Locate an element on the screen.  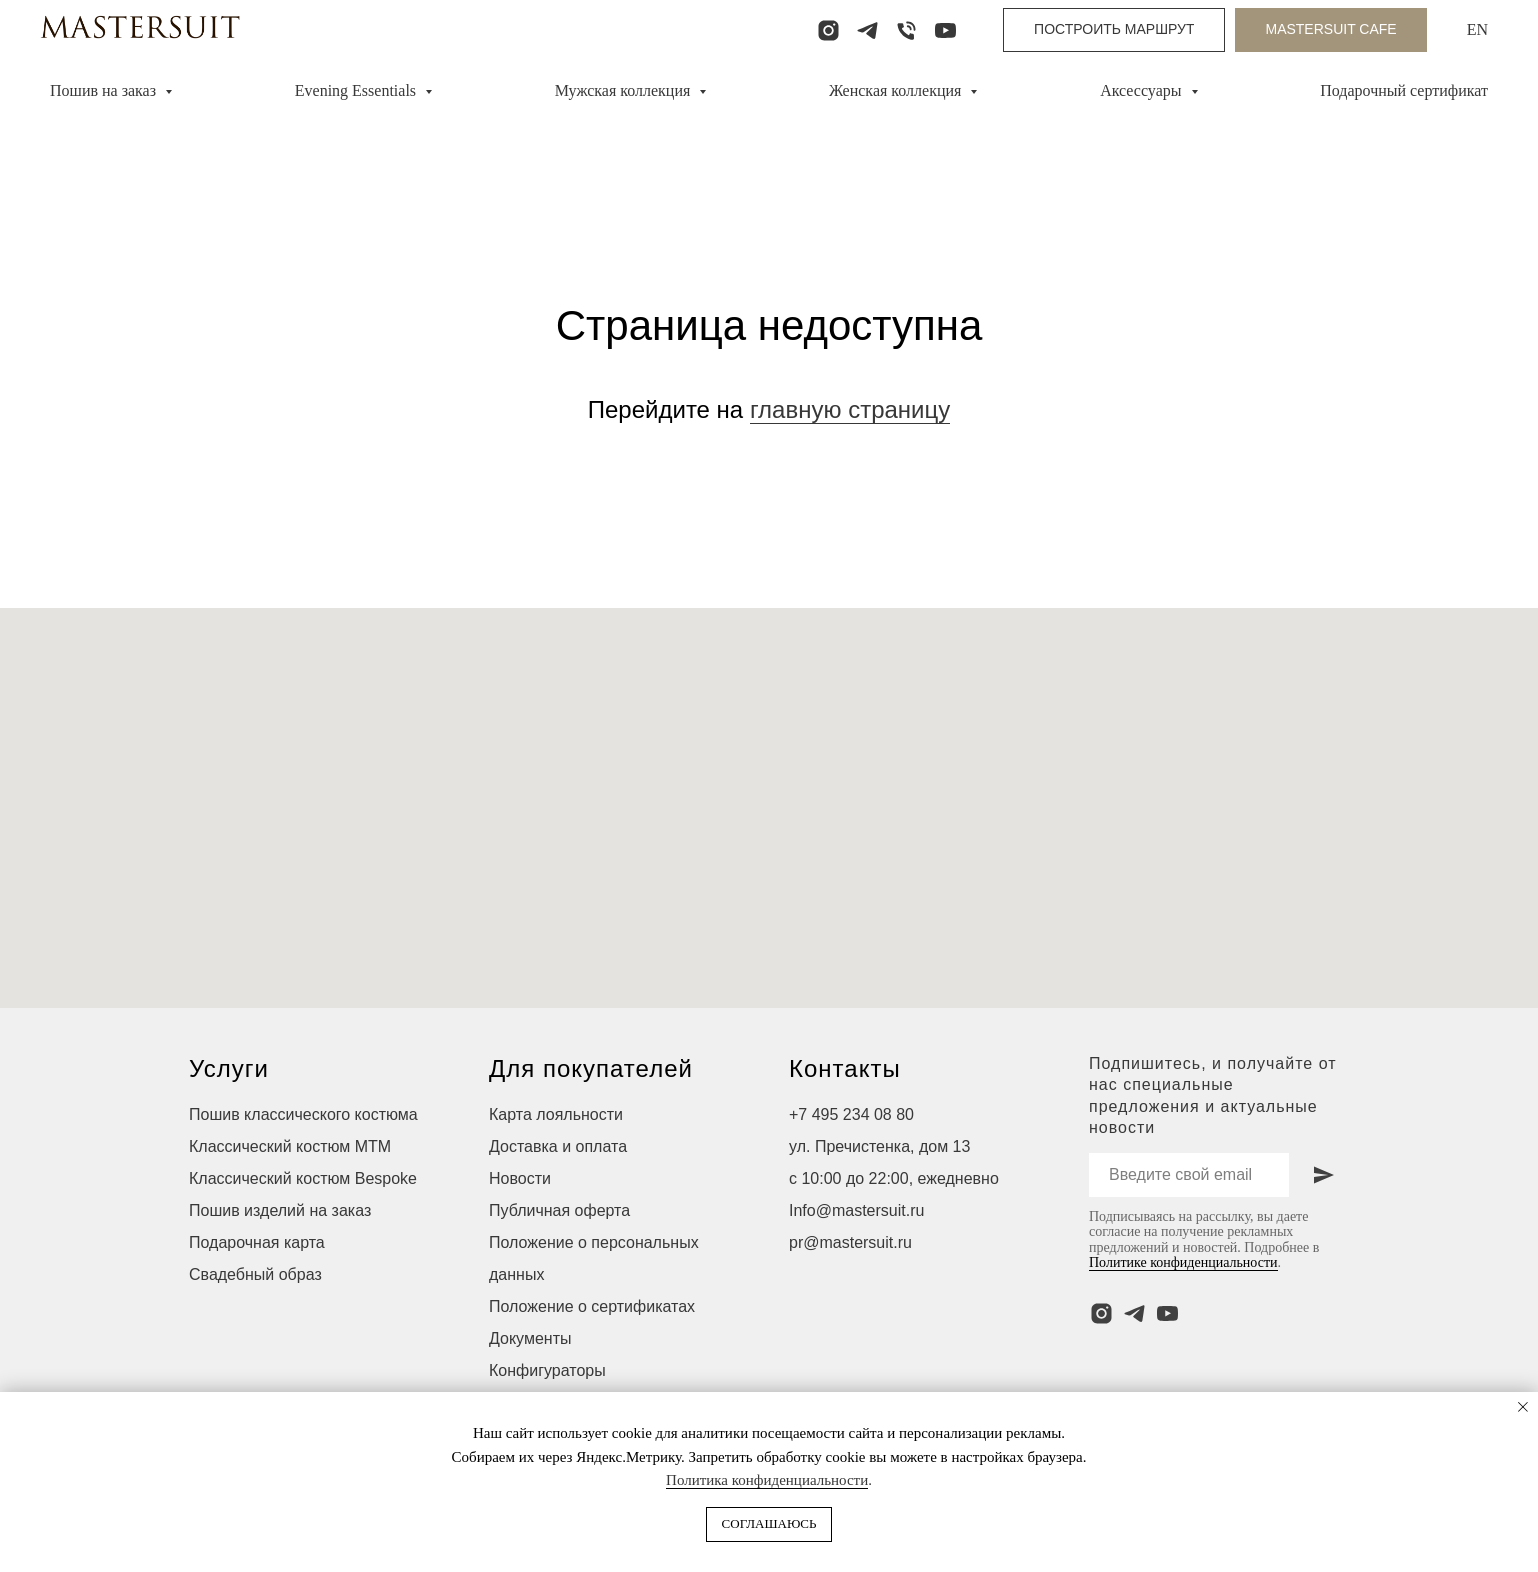
Мужская коллекция is located at coordinates (625, 90).